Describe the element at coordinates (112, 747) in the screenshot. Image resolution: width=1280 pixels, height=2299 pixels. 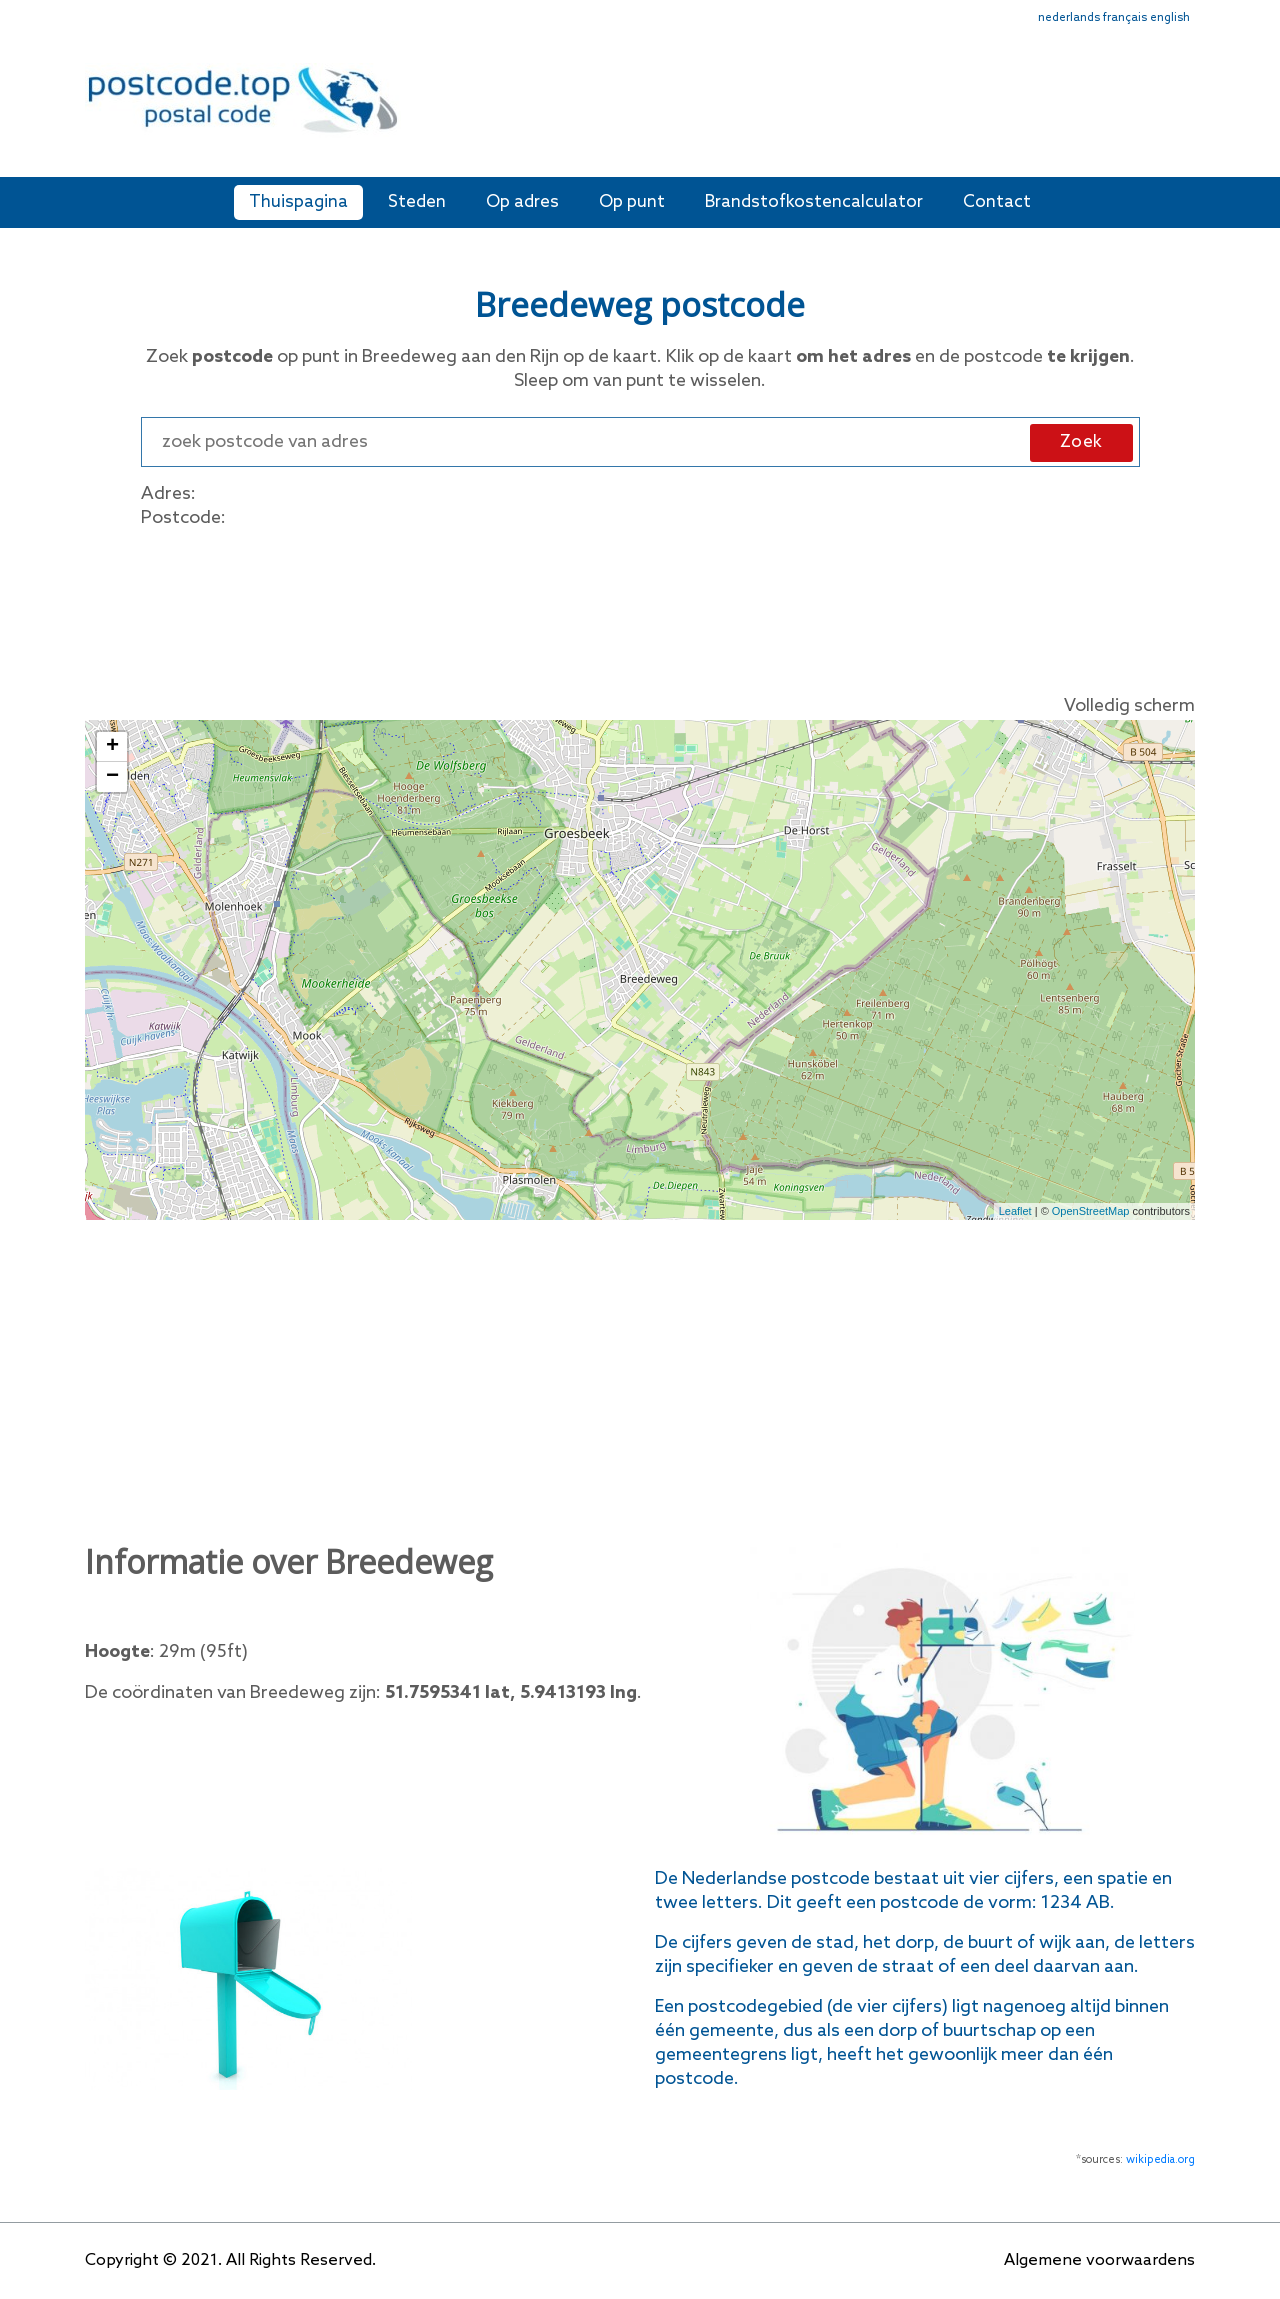
I see `+ [button]` at that location.